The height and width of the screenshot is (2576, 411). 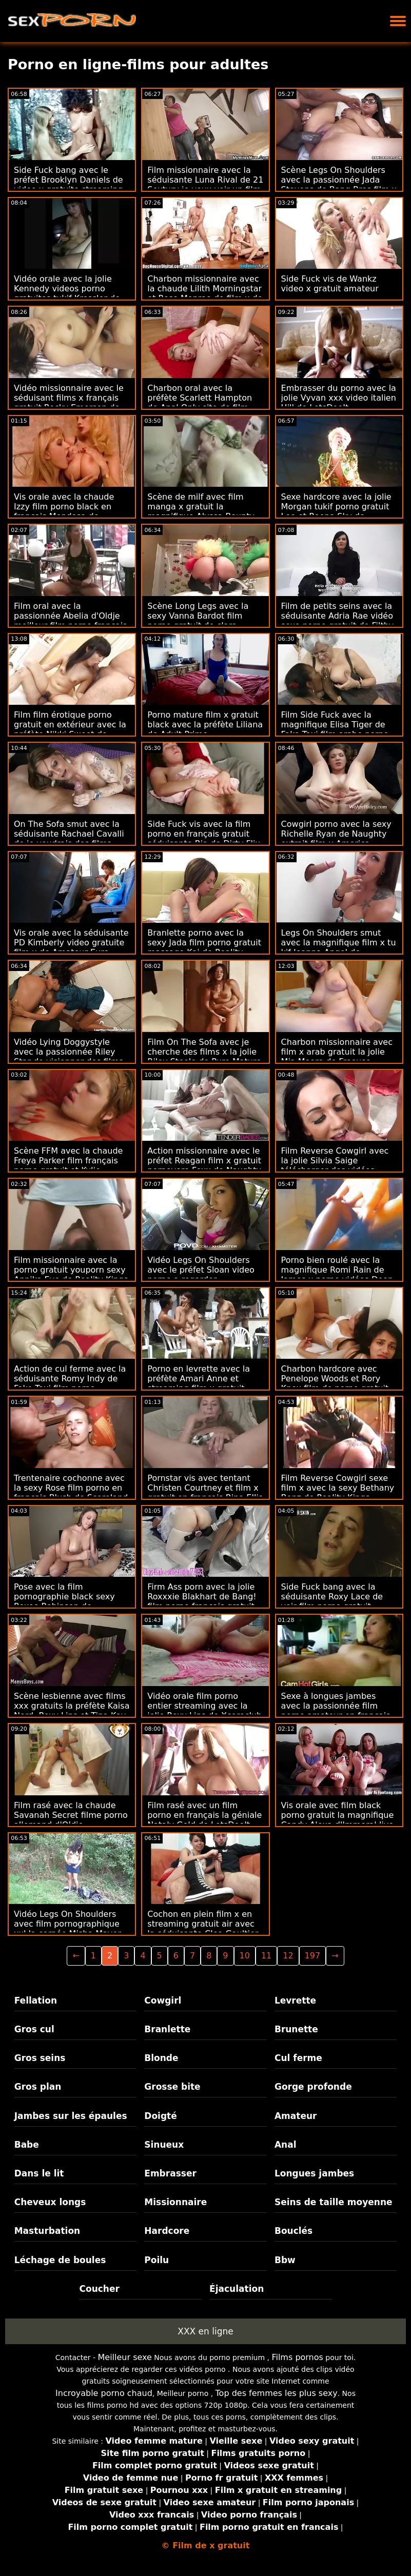 I want to click on Embrasser du porno avec la jolie Vyvan xxx video italien Hill de LetsDoeIt, so click(x=338, y=397).